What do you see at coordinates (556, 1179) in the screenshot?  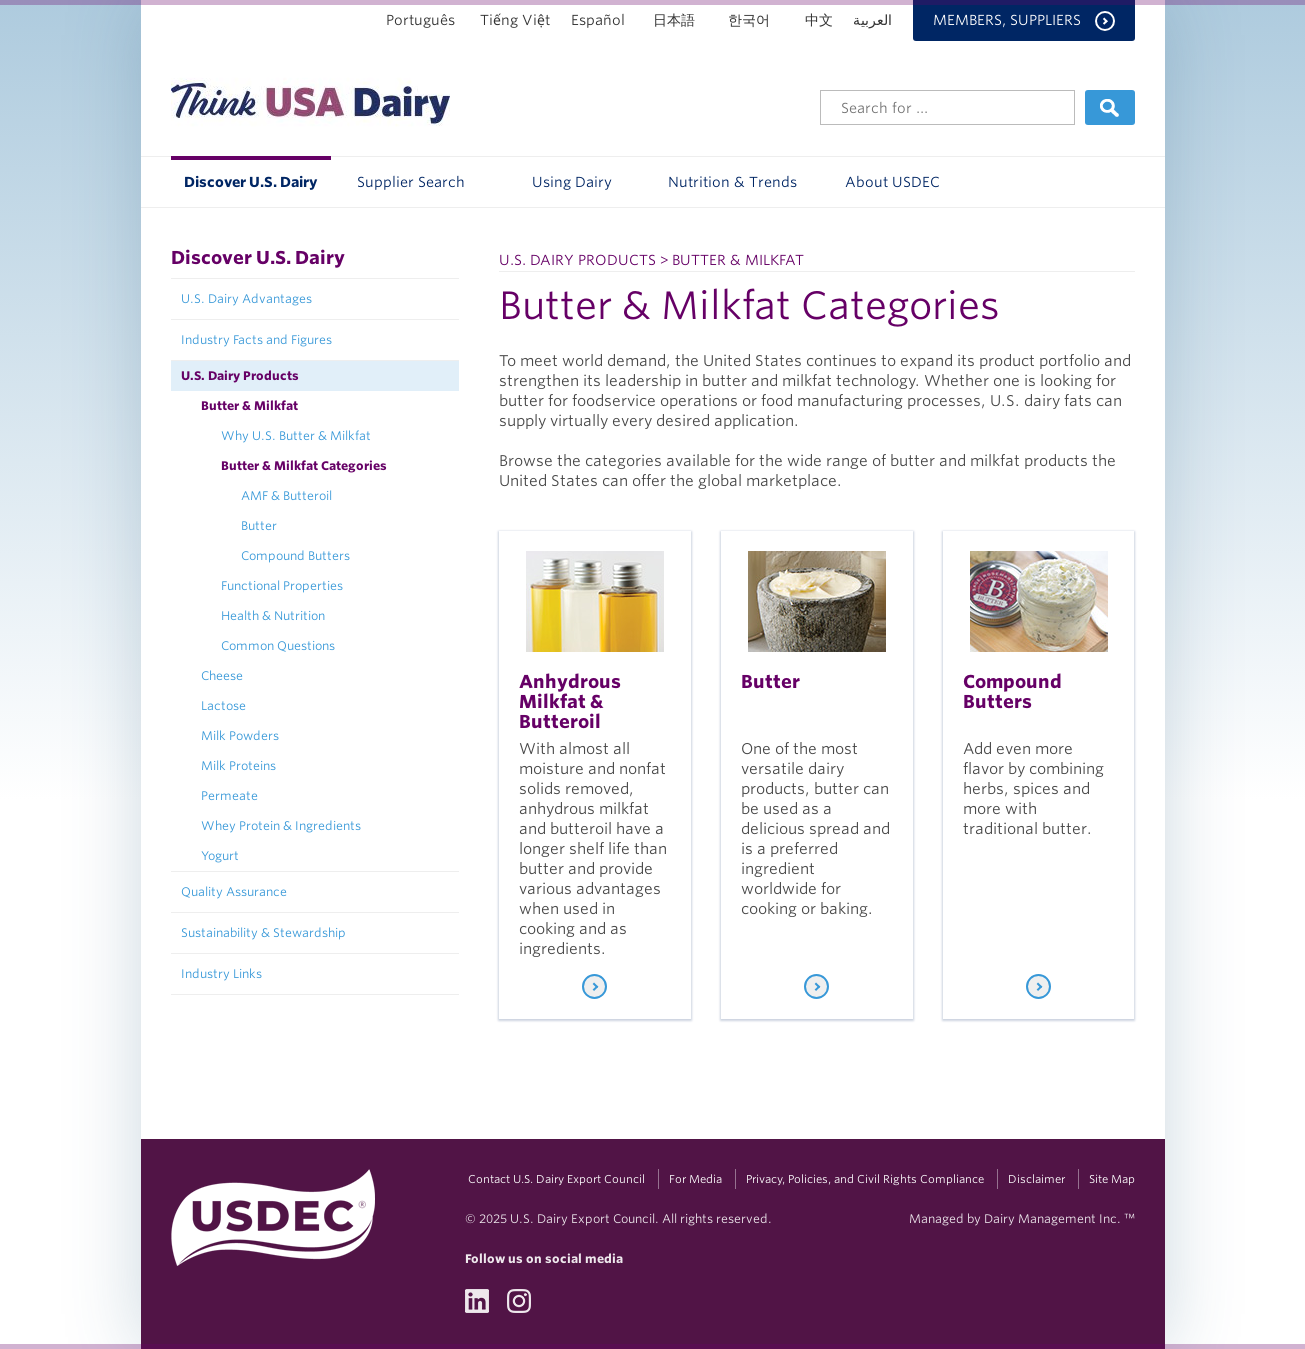 I see `Contact U.S. Dairy Export Council` at bounding box center [556, 1179].